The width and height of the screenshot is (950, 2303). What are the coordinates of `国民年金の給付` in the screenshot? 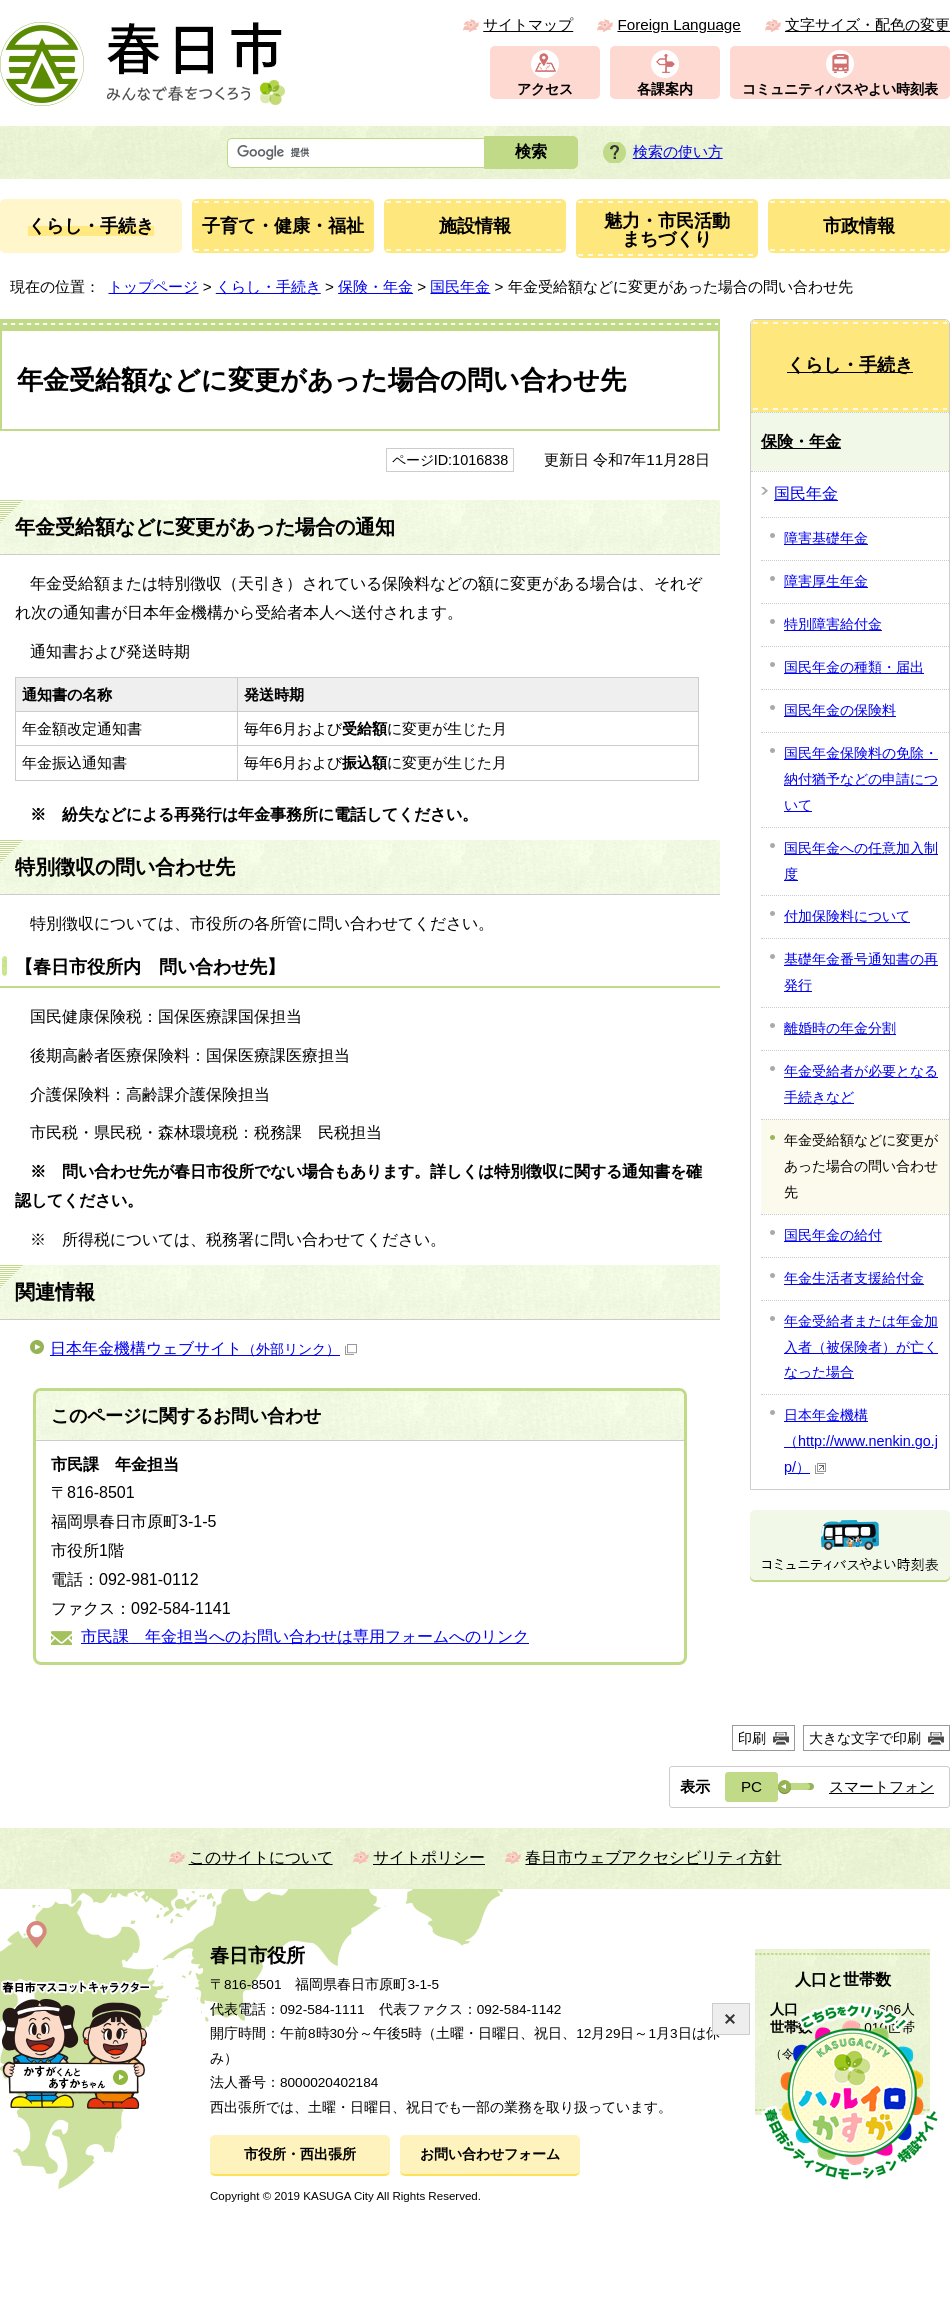 It's located at (833, 1235).